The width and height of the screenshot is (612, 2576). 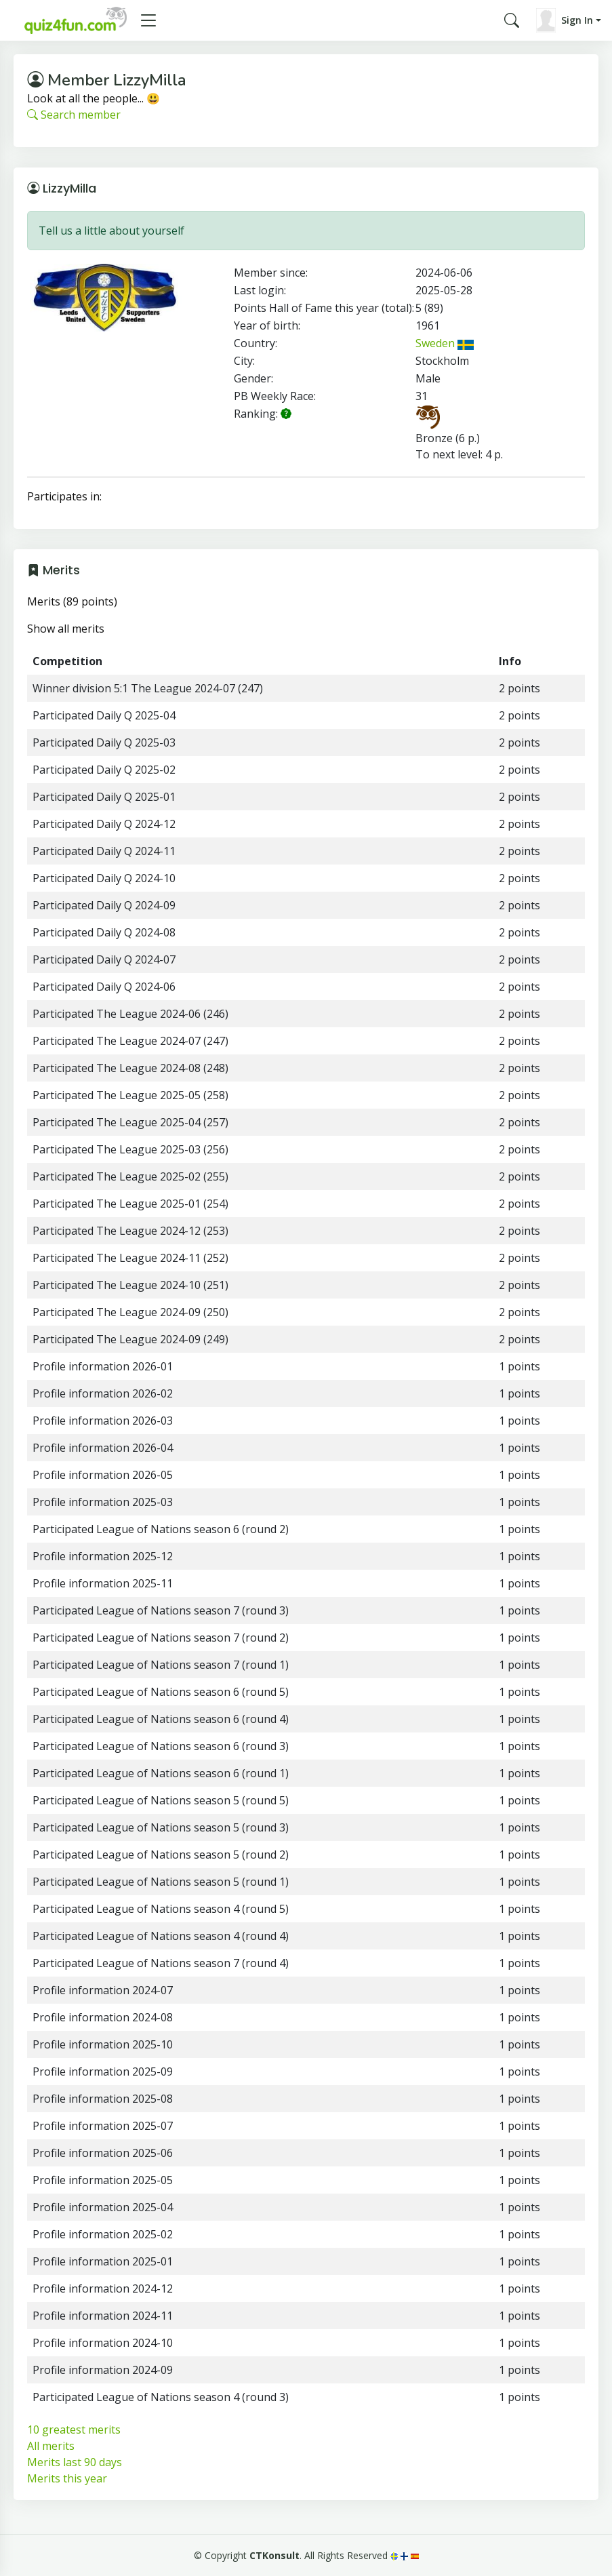 What do you see at coordinates (67, 2478) in the screenshot?
I see `Merits this year` at bounding box center [67, 2478].